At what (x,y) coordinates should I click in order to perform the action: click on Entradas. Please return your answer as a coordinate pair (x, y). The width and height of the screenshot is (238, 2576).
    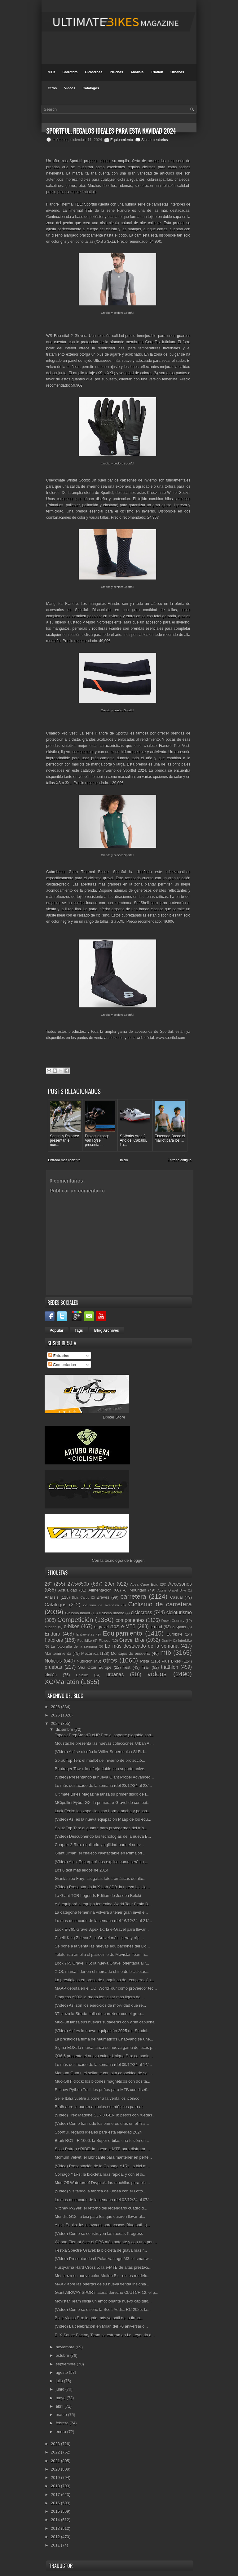
    Looking at the image, I should click on (58, 1355).